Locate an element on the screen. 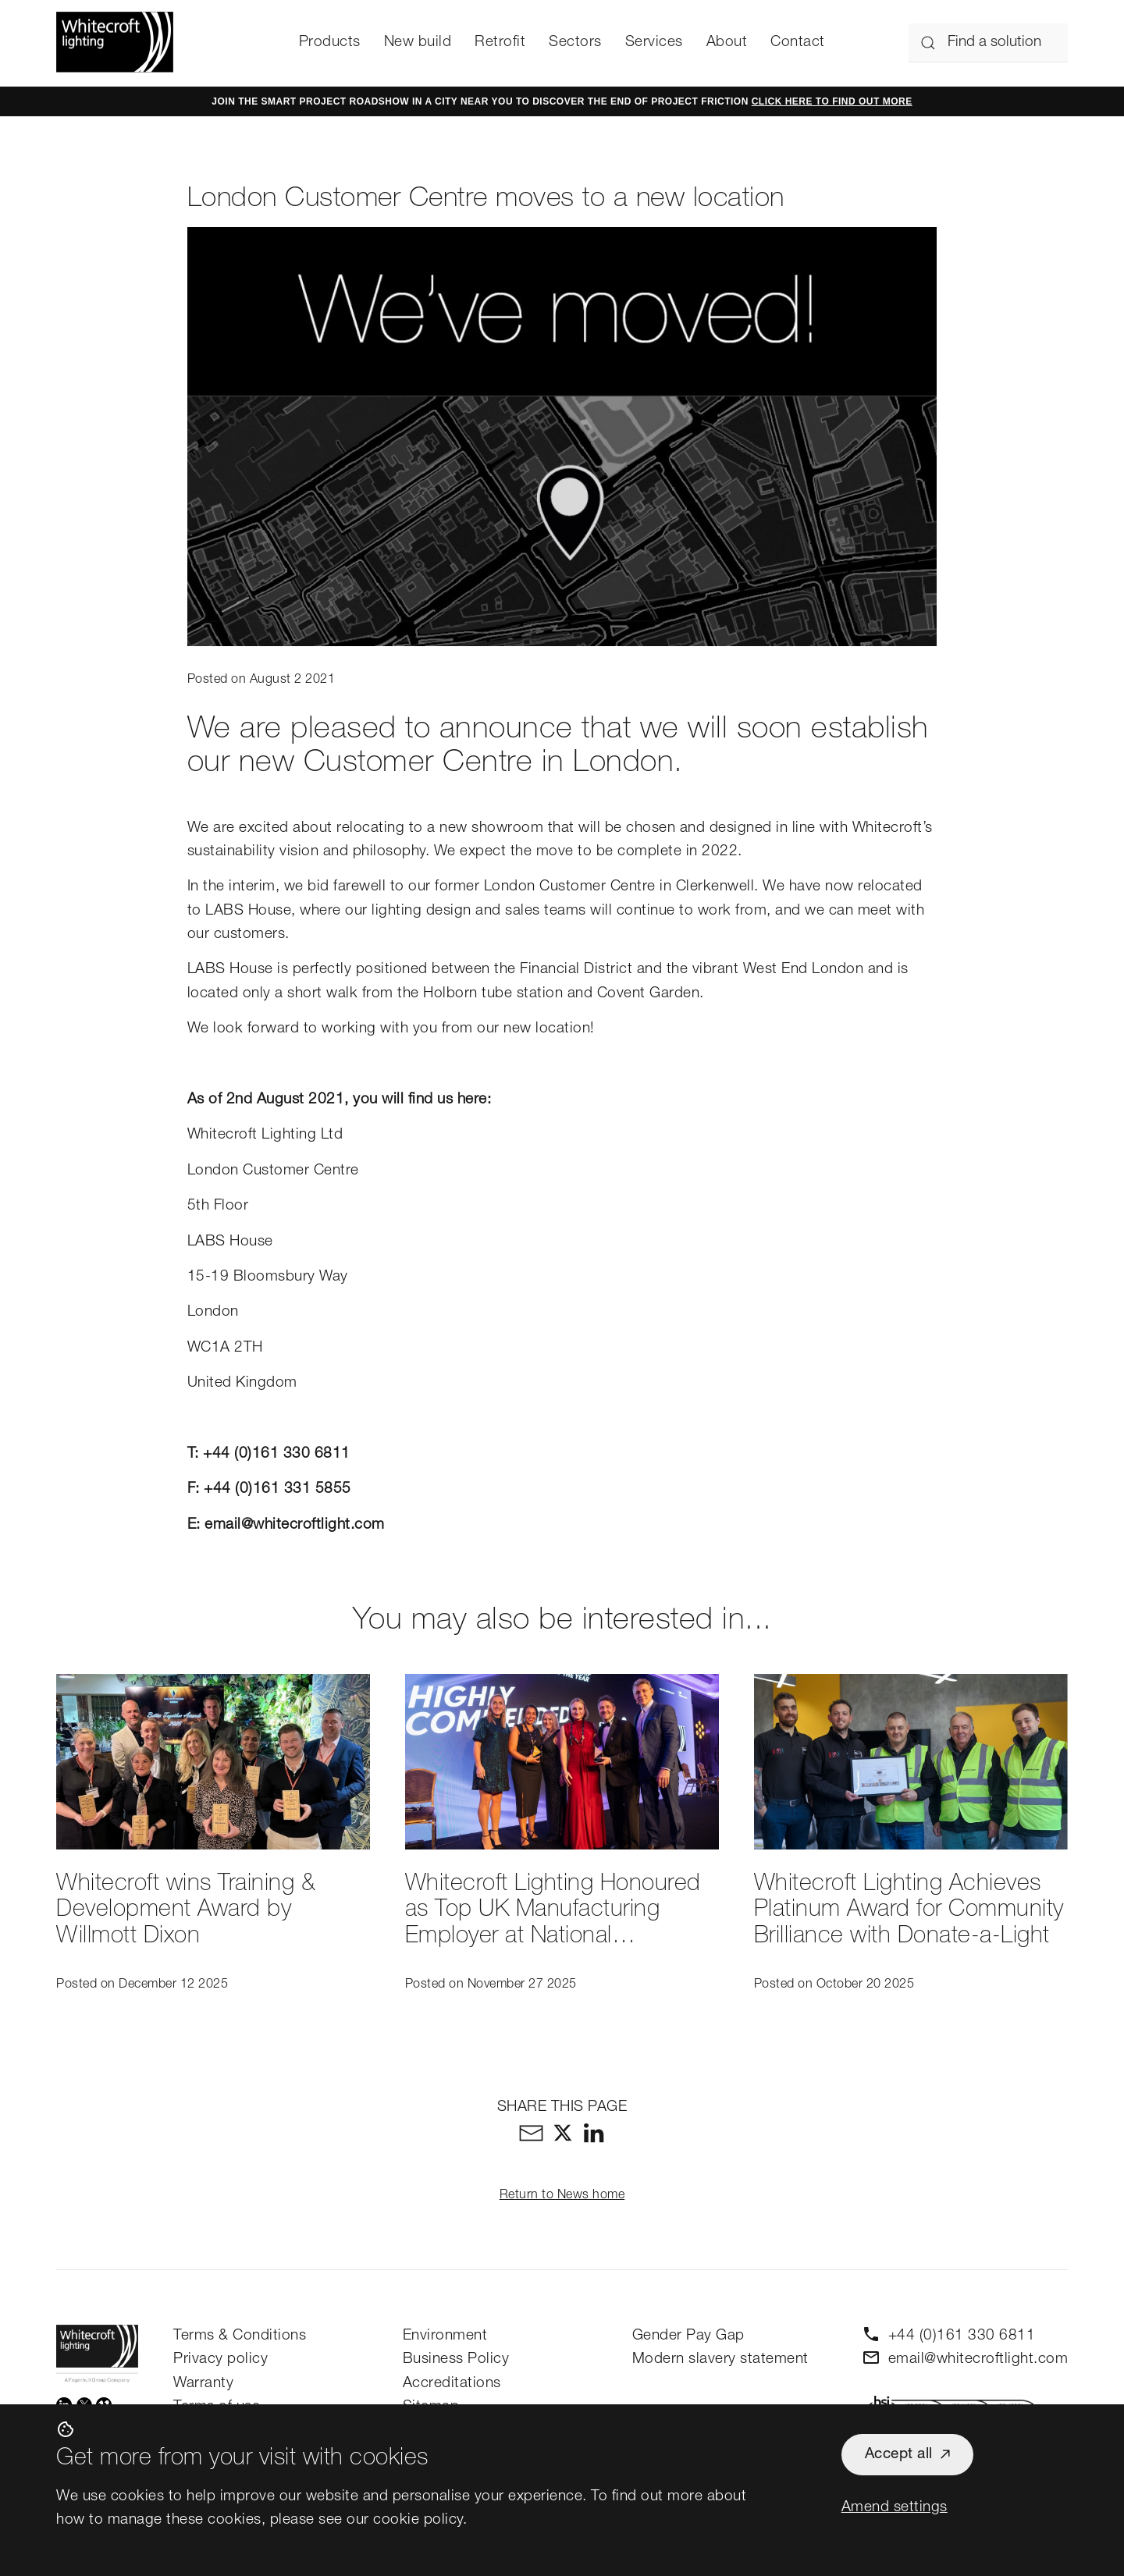 The image size is (1124, 2576). Retrofit is located at coordinates (500, 42).